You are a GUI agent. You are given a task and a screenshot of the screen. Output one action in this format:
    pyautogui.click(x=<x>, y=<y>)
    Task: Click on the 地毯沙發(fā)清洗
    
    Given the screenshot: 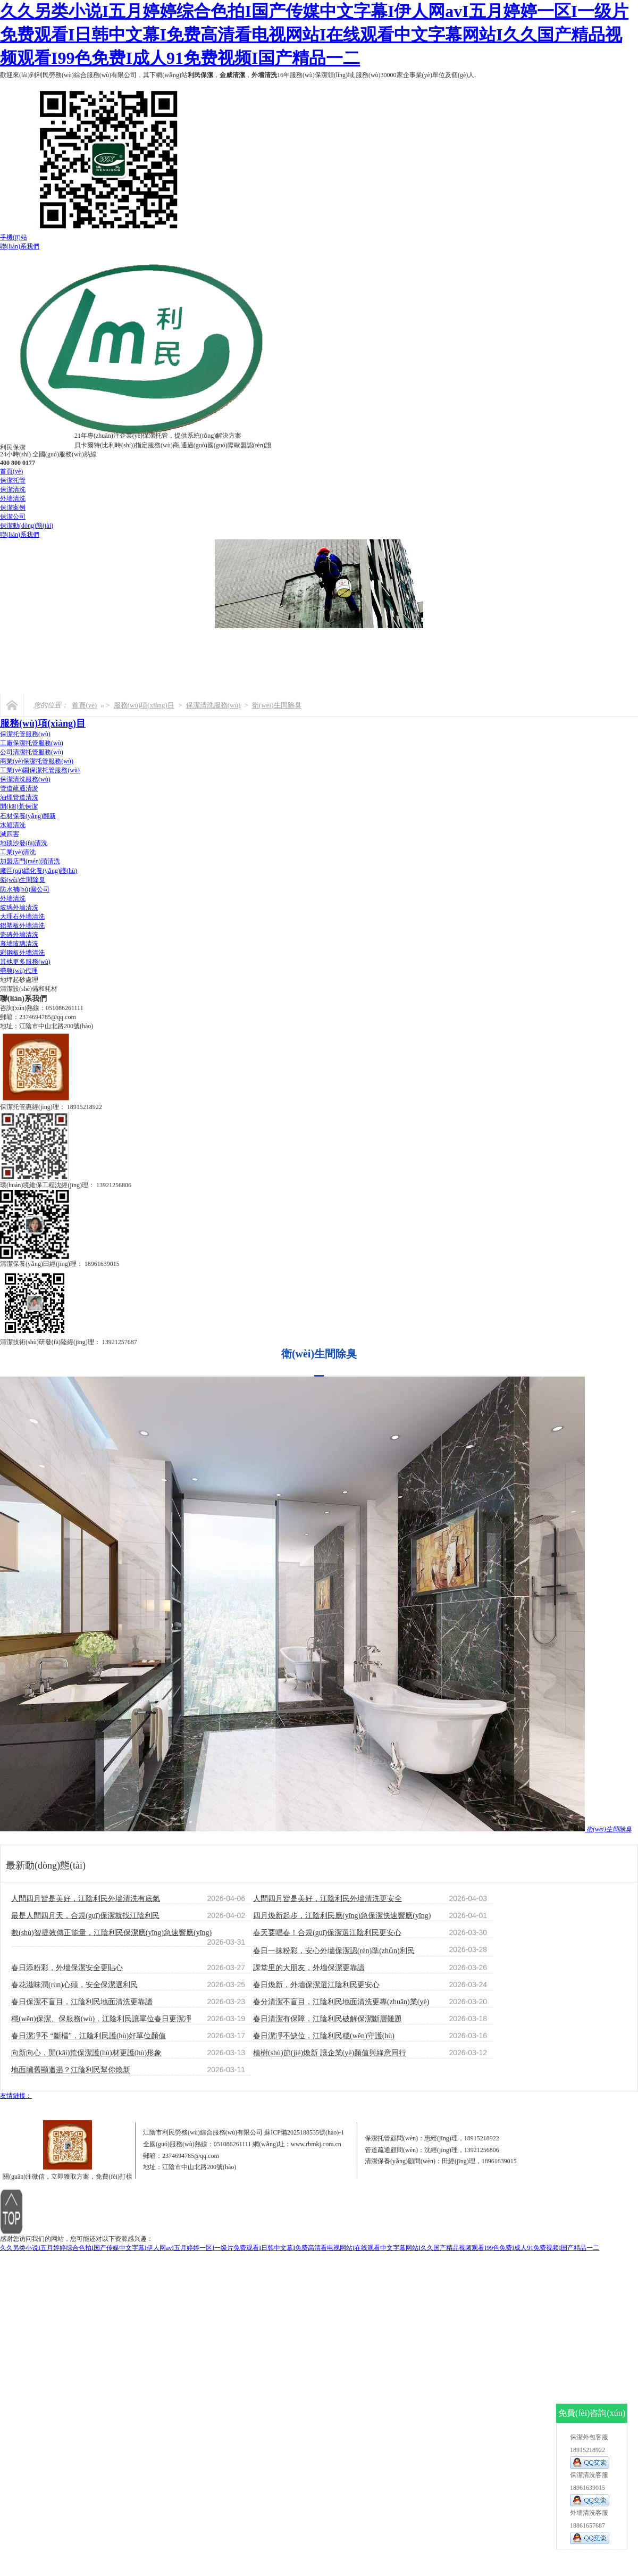 What is the action you would take?
    pyautogui.click(x=23, y=843)
    